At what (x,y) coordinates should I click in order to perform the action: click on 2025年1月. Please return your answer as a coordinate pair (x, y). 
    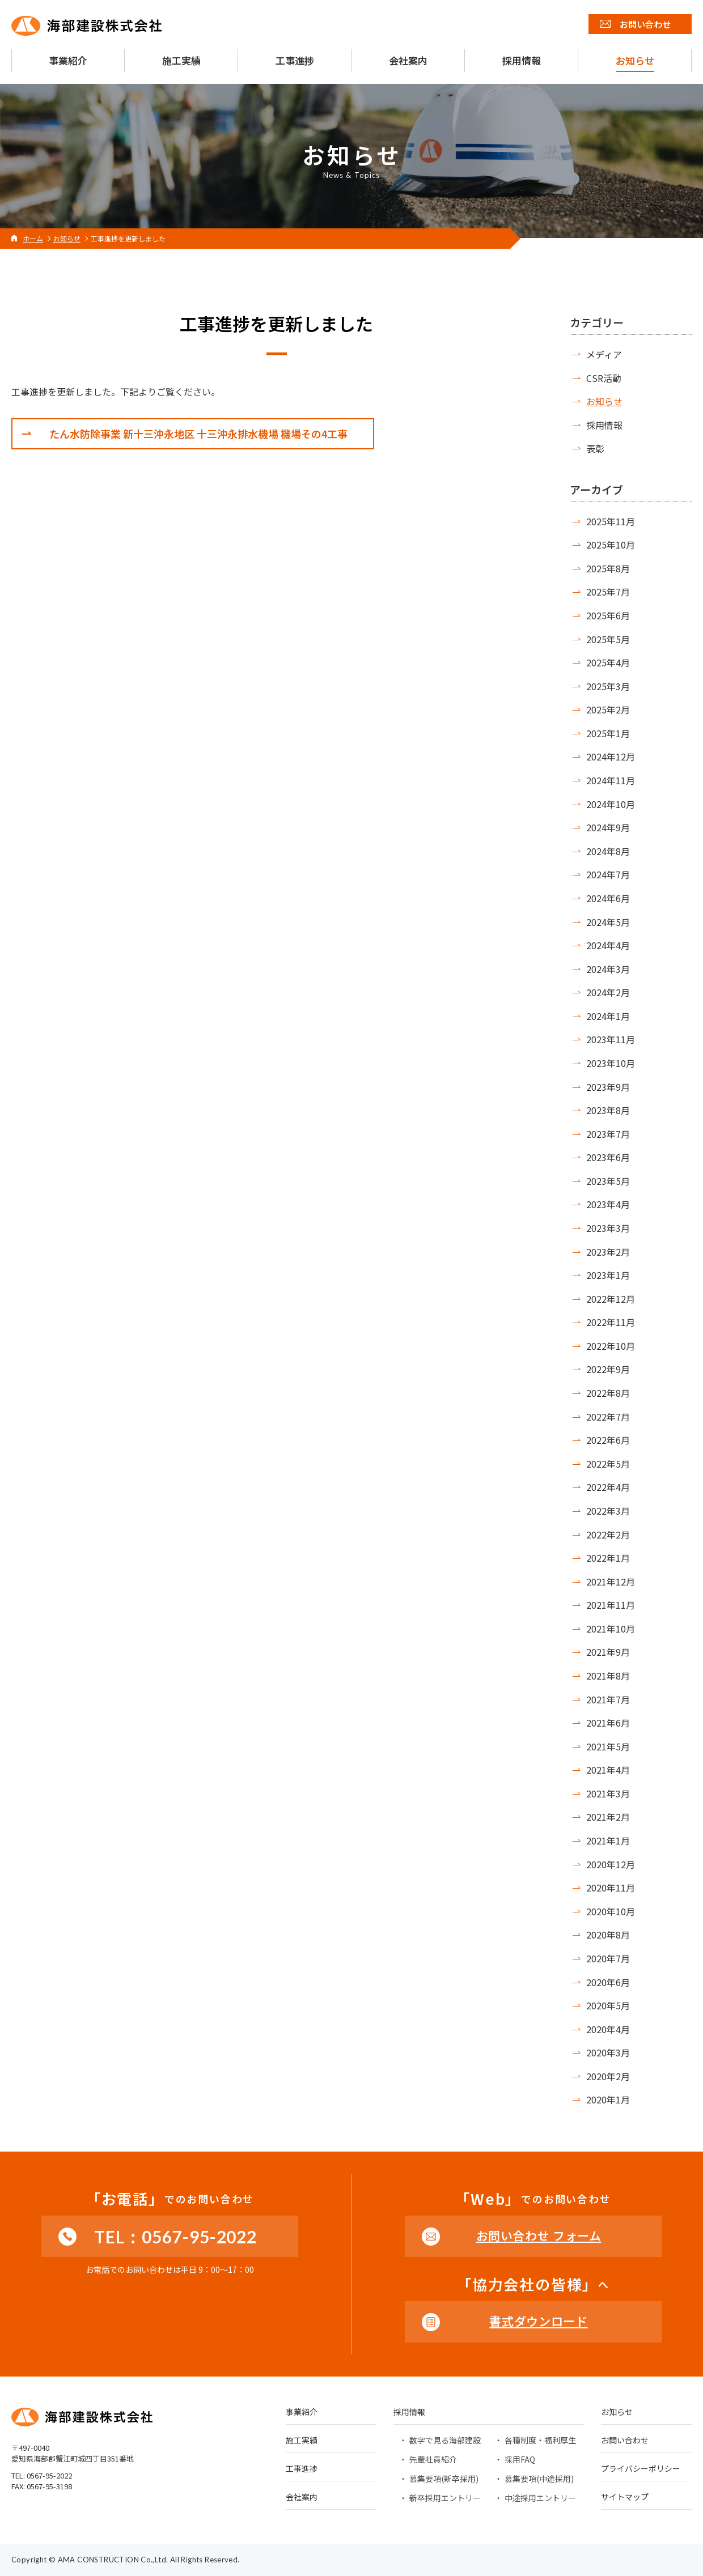
    Looking at the image, I should click on (608, 733).